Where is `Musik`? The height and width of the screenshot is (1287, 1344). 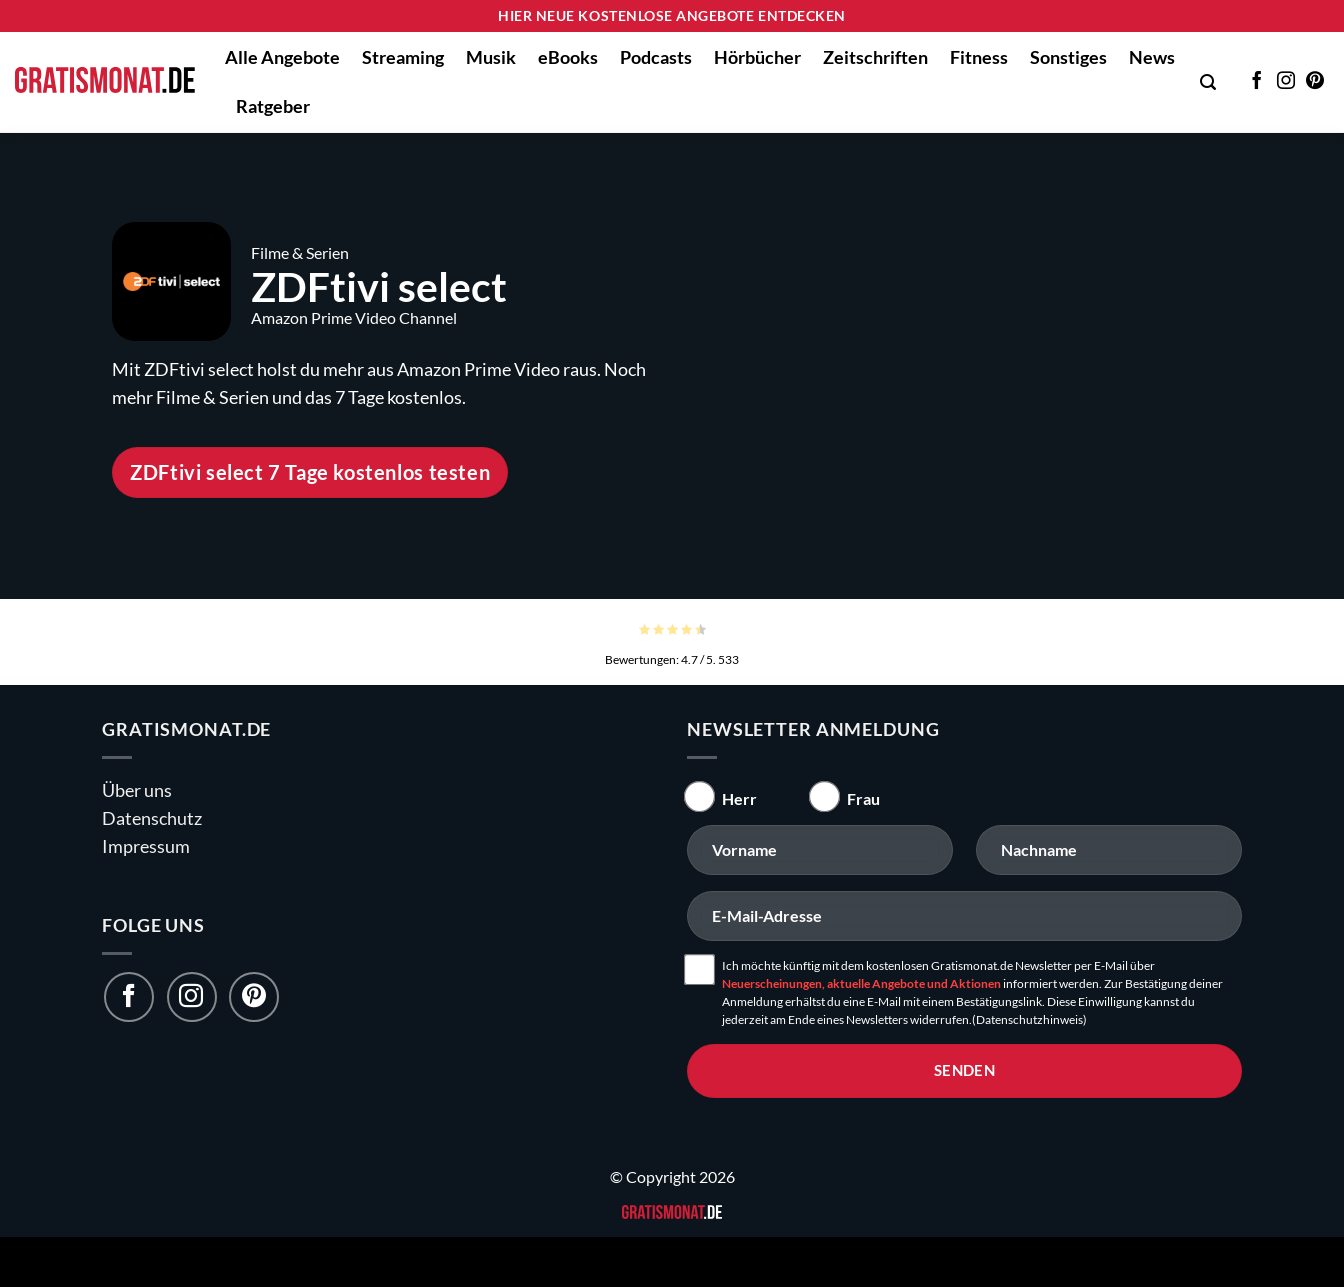 Musik is located at coordinates (491, 57).